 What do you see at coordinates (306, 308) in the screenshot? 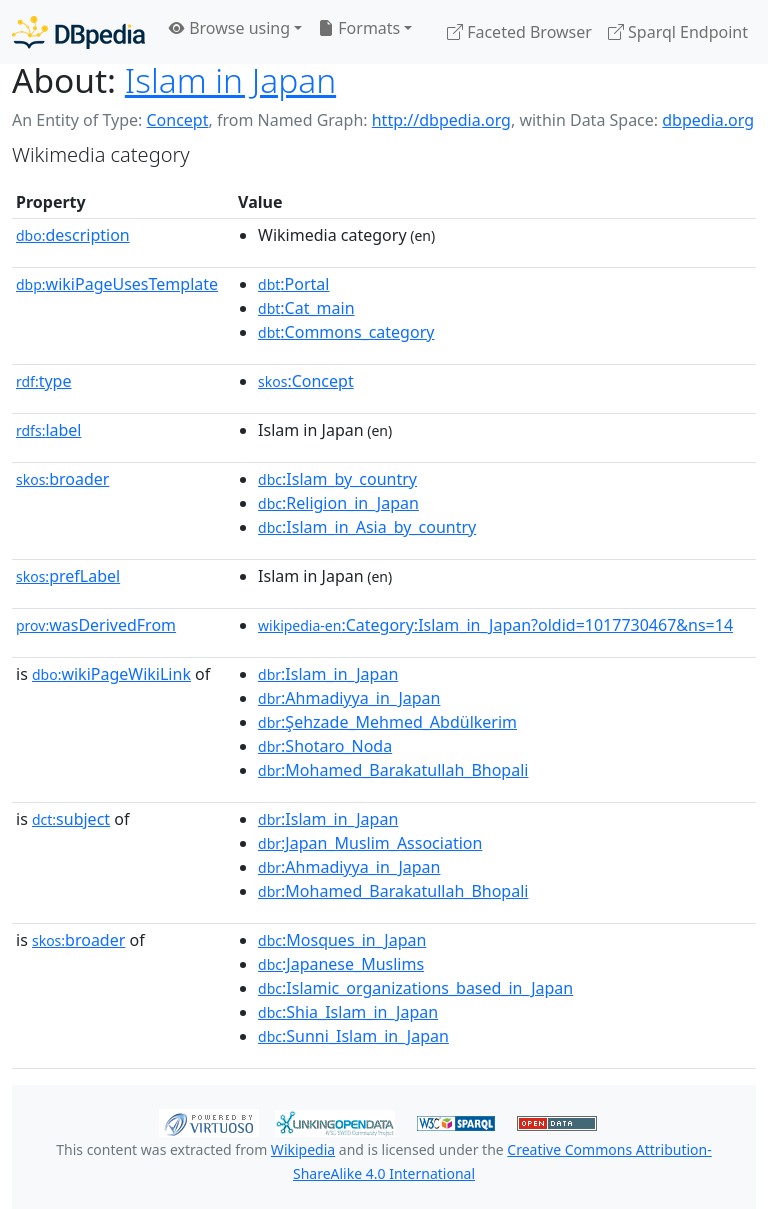
I see `:Cat_main` at bounding box center [306, 308].